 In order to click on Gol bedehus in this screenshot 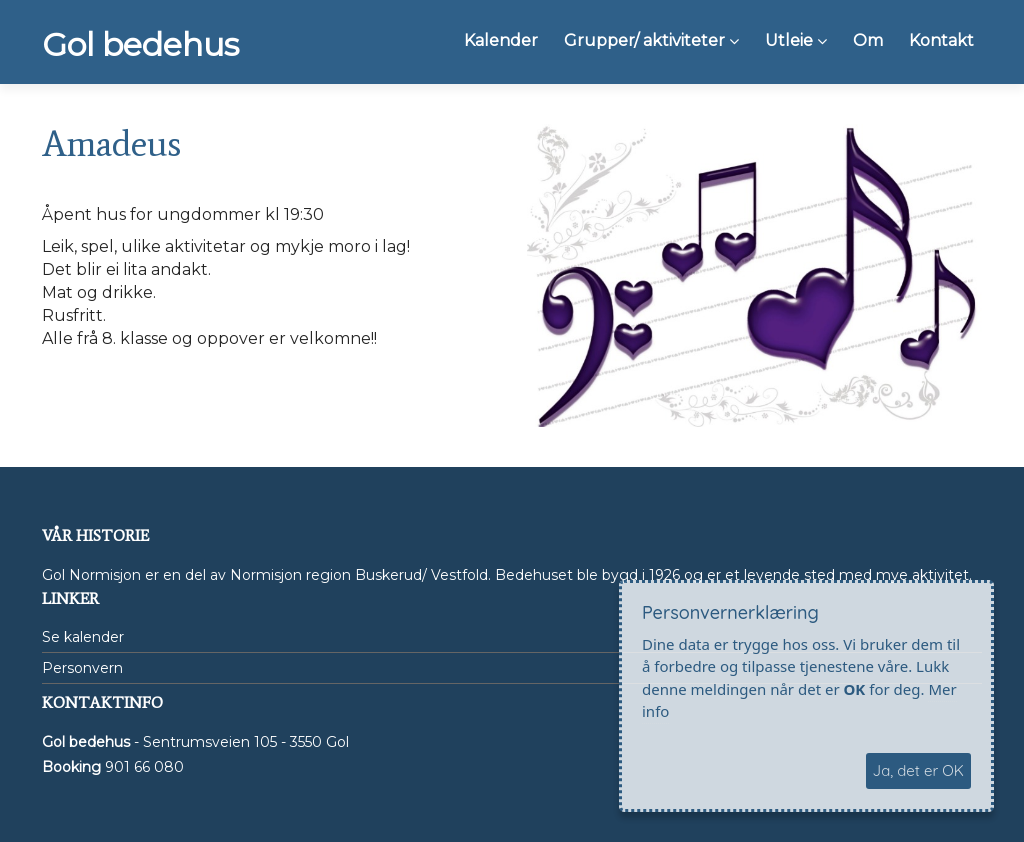, I will do `click(140, 45)`.